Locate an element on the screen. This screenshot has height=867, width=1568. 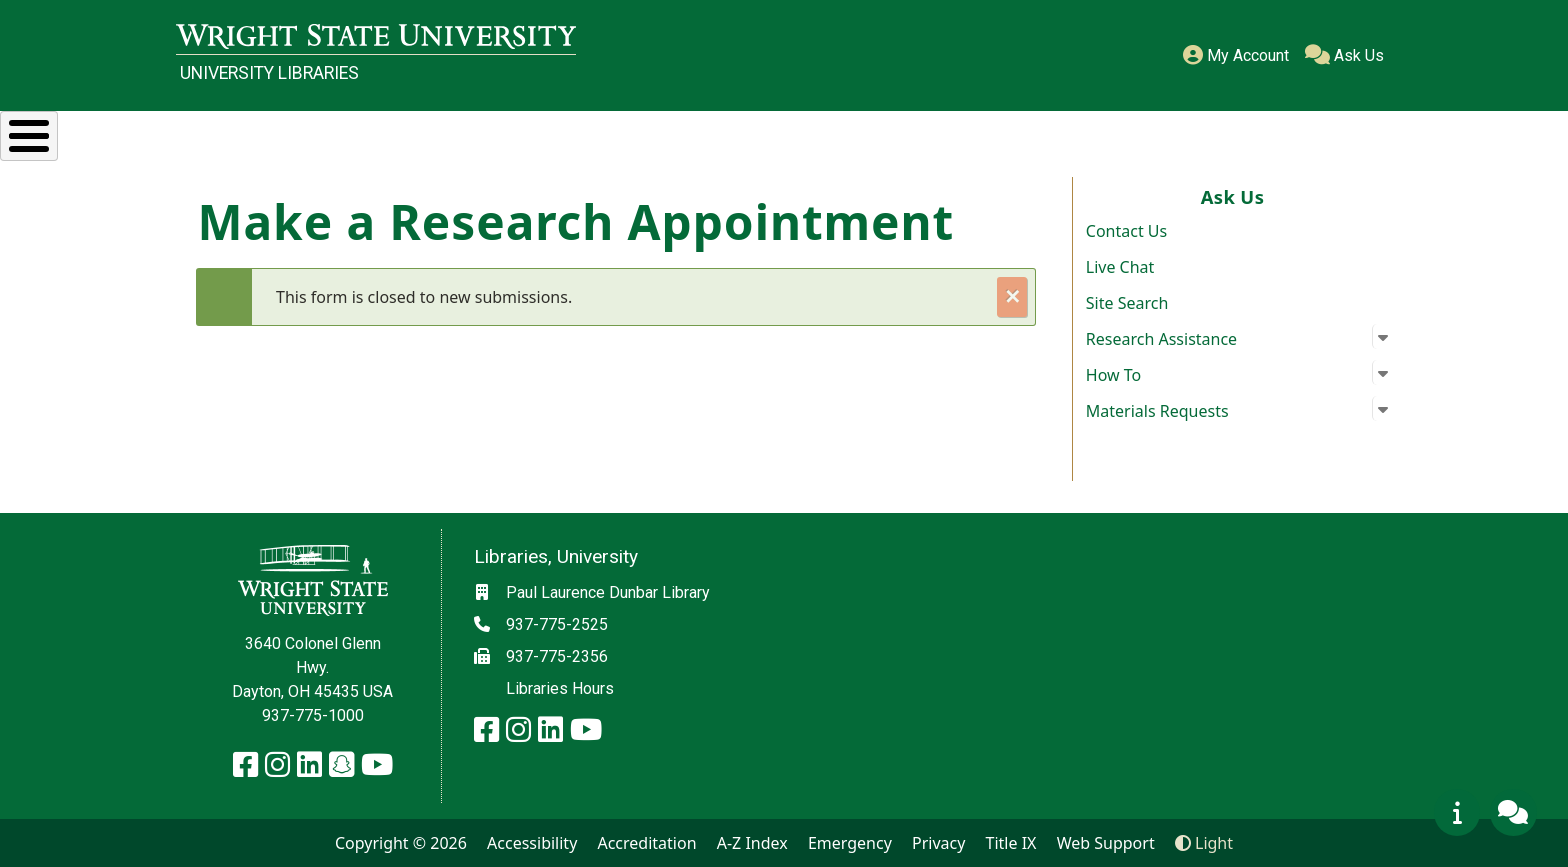
Services & Spaces is located at coordinates (589, 133).